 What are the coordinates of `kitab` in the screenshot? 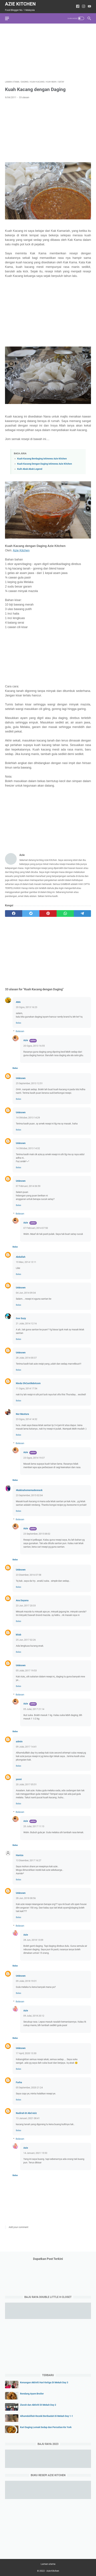 It's located at (18, 1634).